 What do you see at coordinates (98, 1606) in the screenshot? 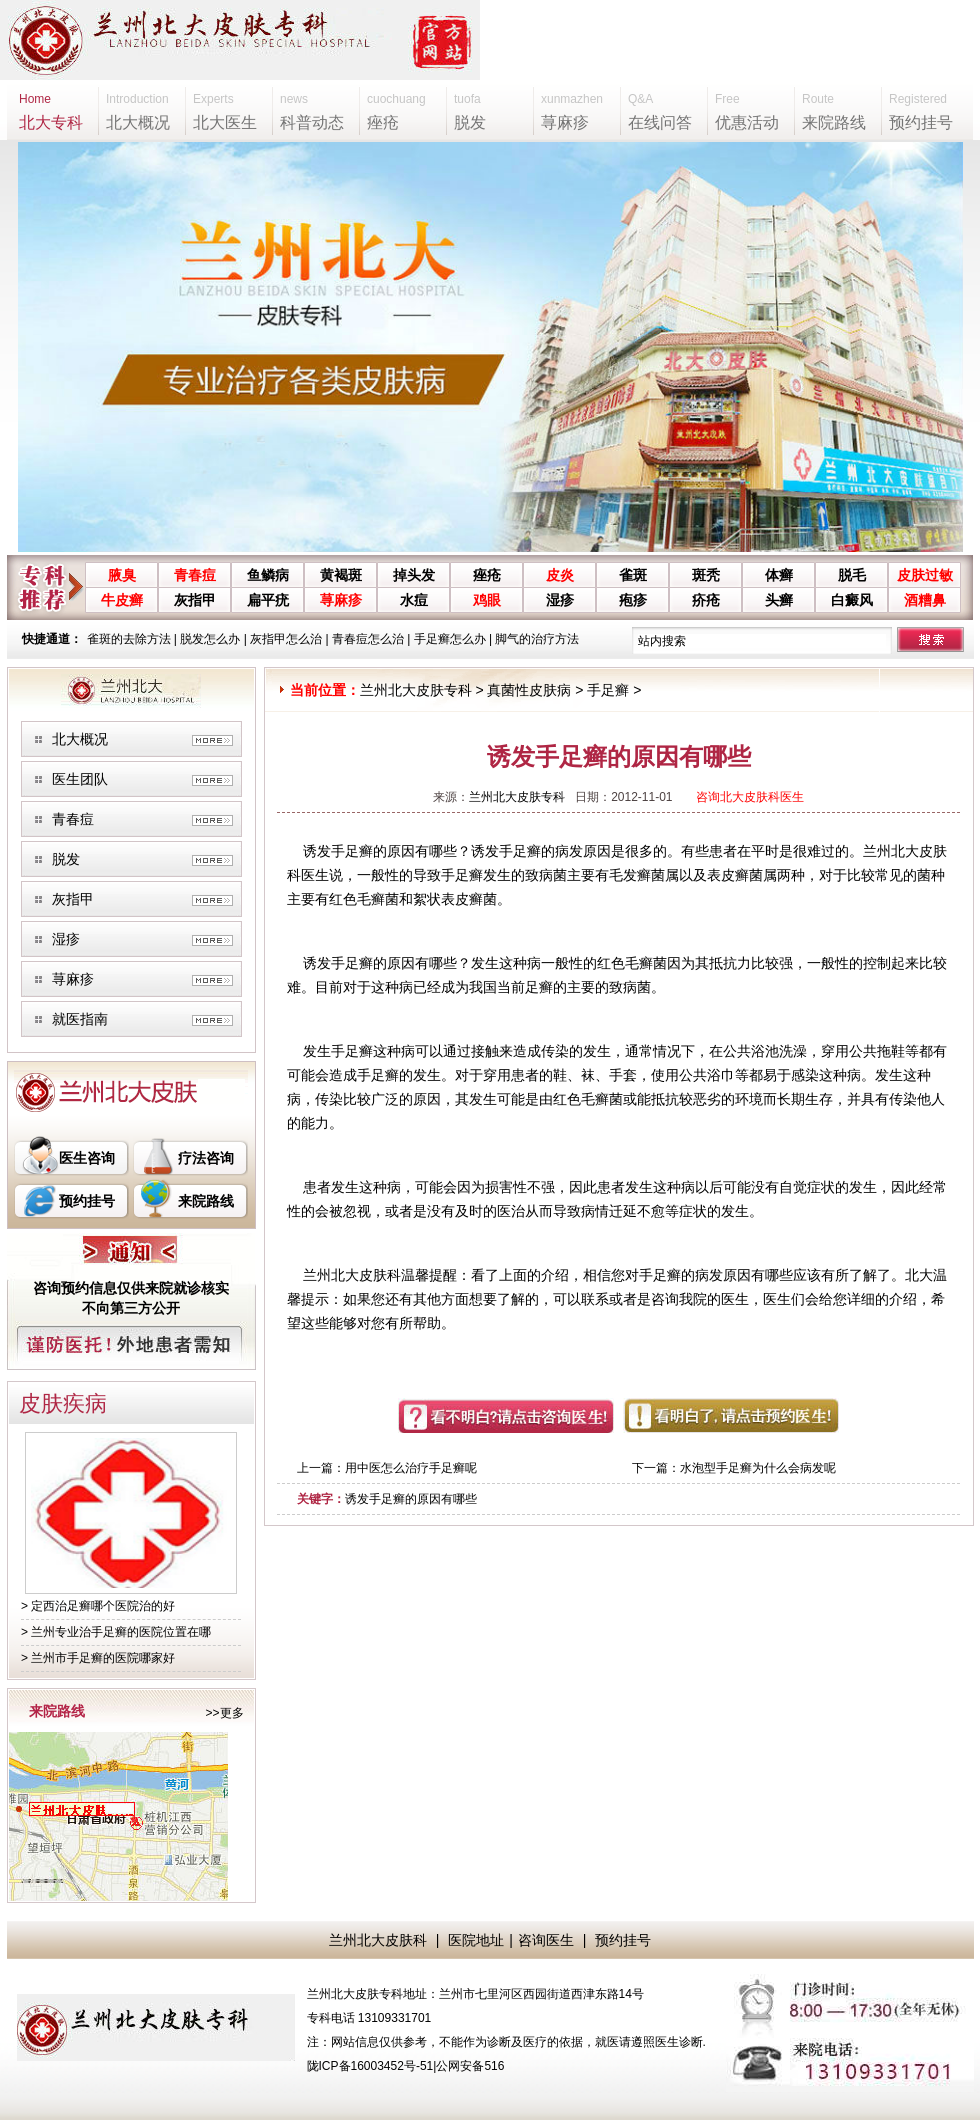
I see `> 定西治足癣哪个医院治的好` at bounding box center [98, 1606].